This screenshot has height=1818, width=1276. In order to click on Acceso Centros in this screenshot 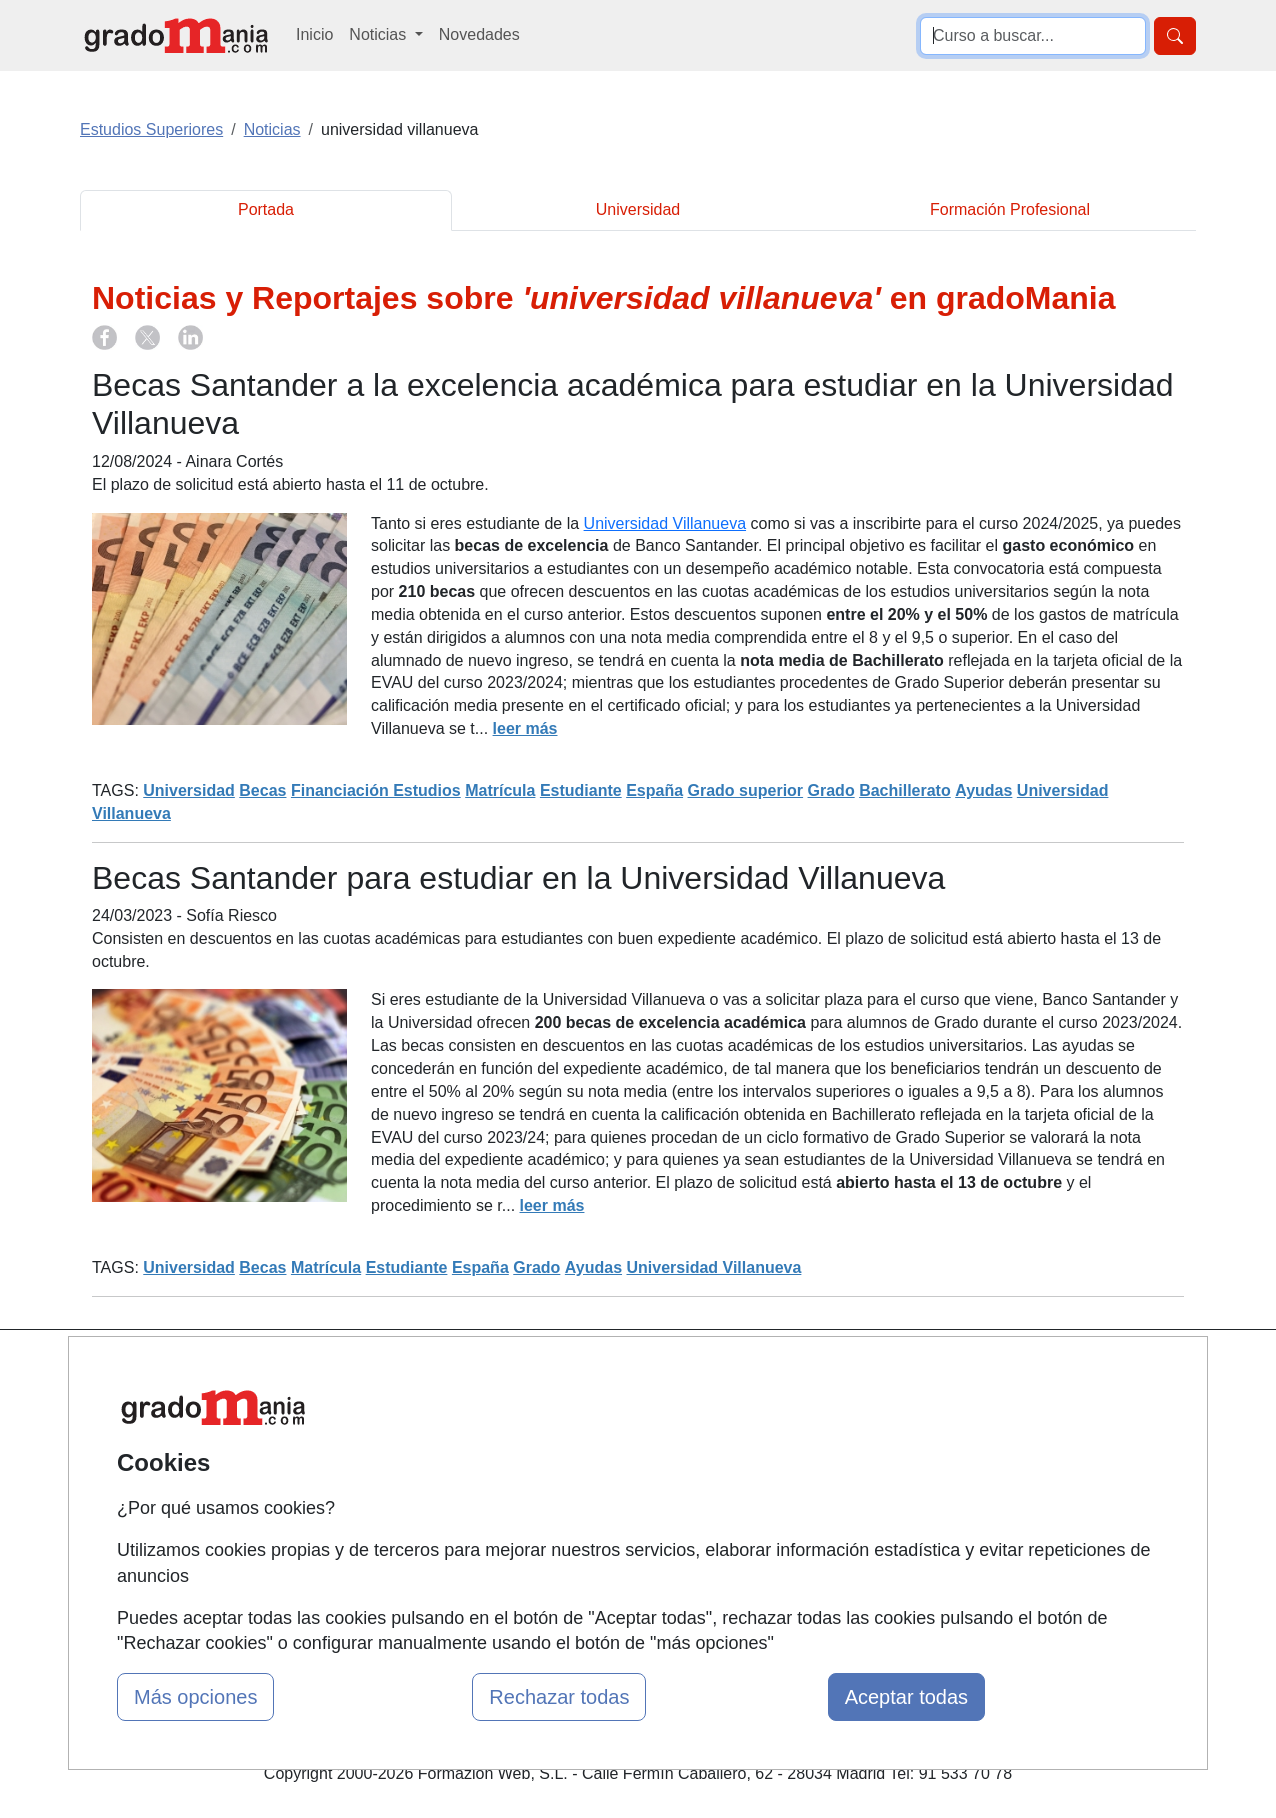, I will do `click(437, 1526)`.